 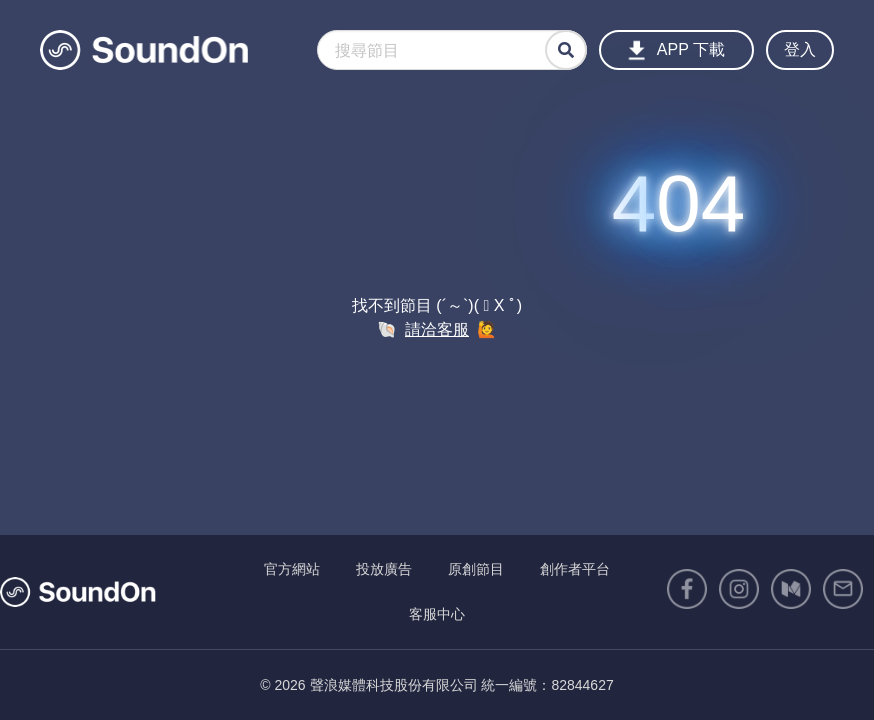 What do you see at coordinates (476, 569) in the screenshot?
I see `原創節目` at bounding box center [476, 569].